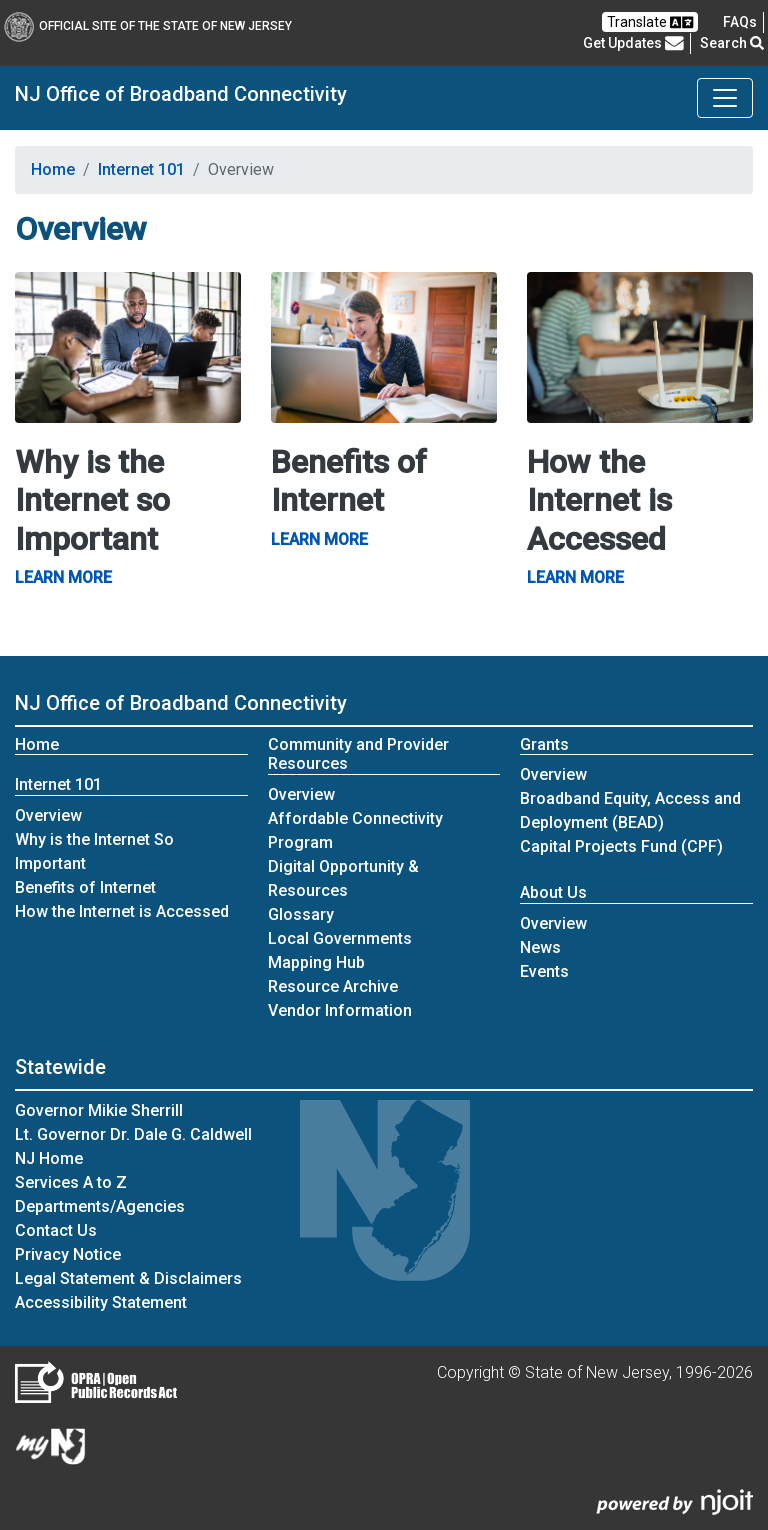  I want to click on Departments/Agencies, so click(100, 1206).